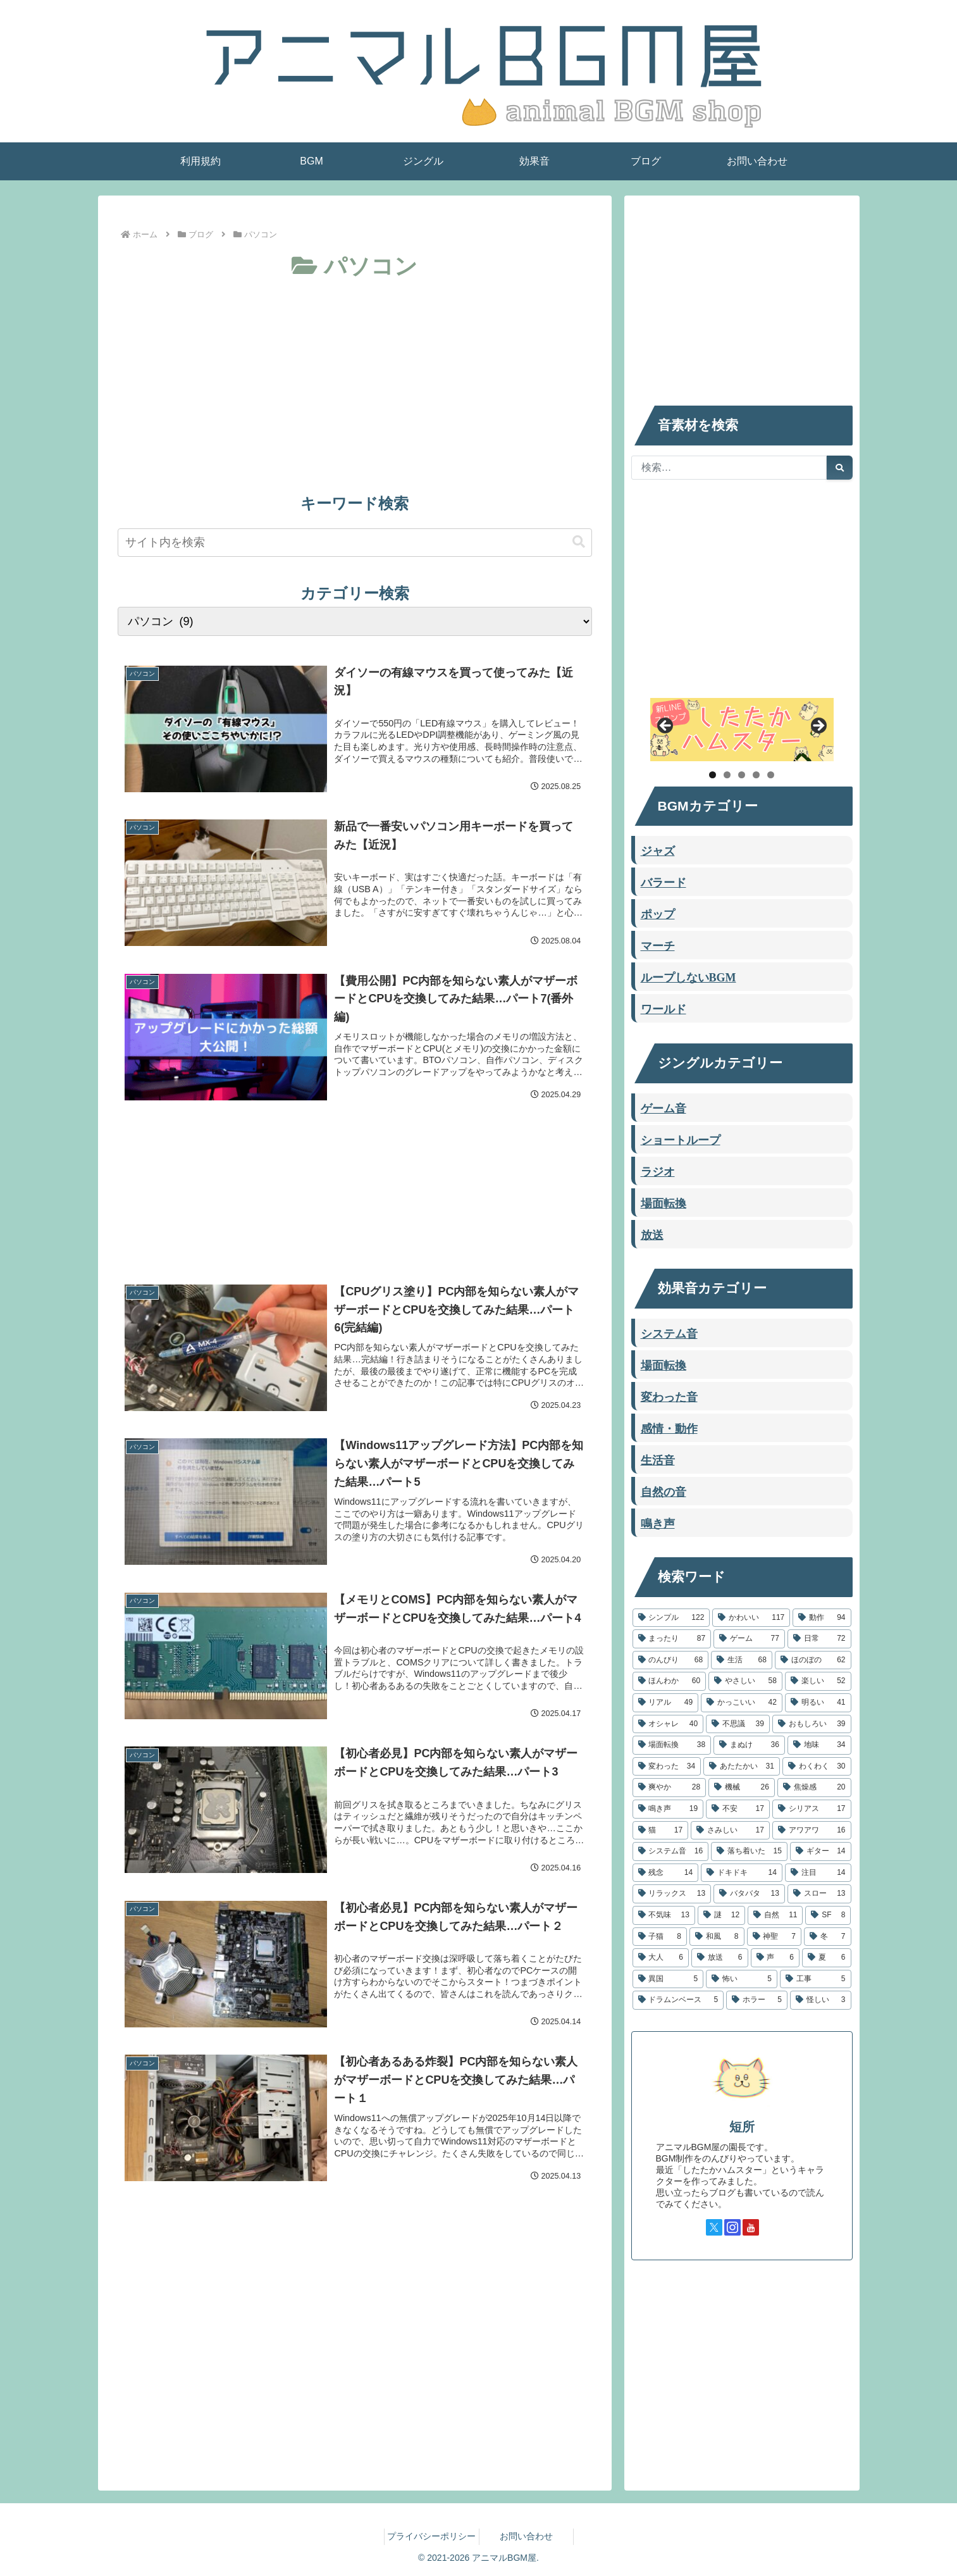  Describe the element at coordinates (658, 913) in the screenshot. I see `ポップ` at that location.